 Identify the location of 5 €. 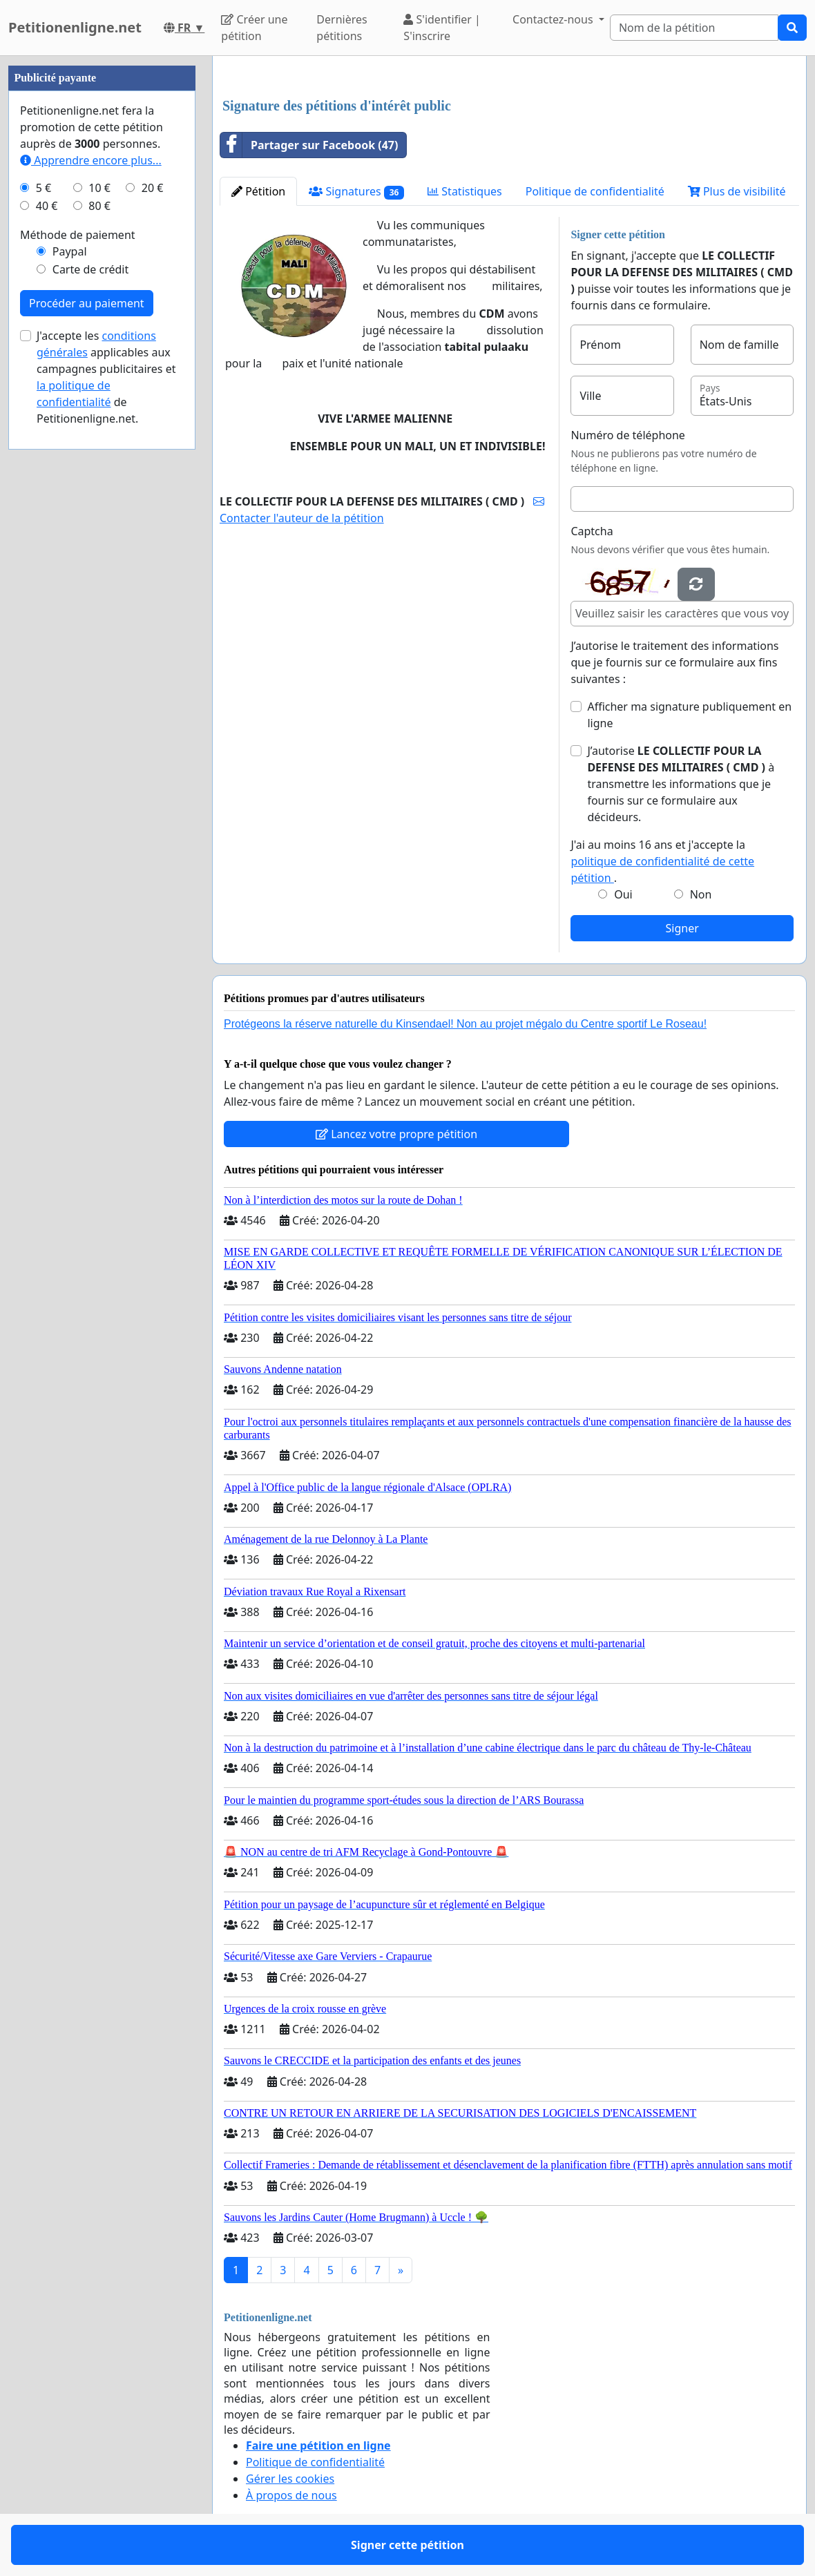
(43, 187).